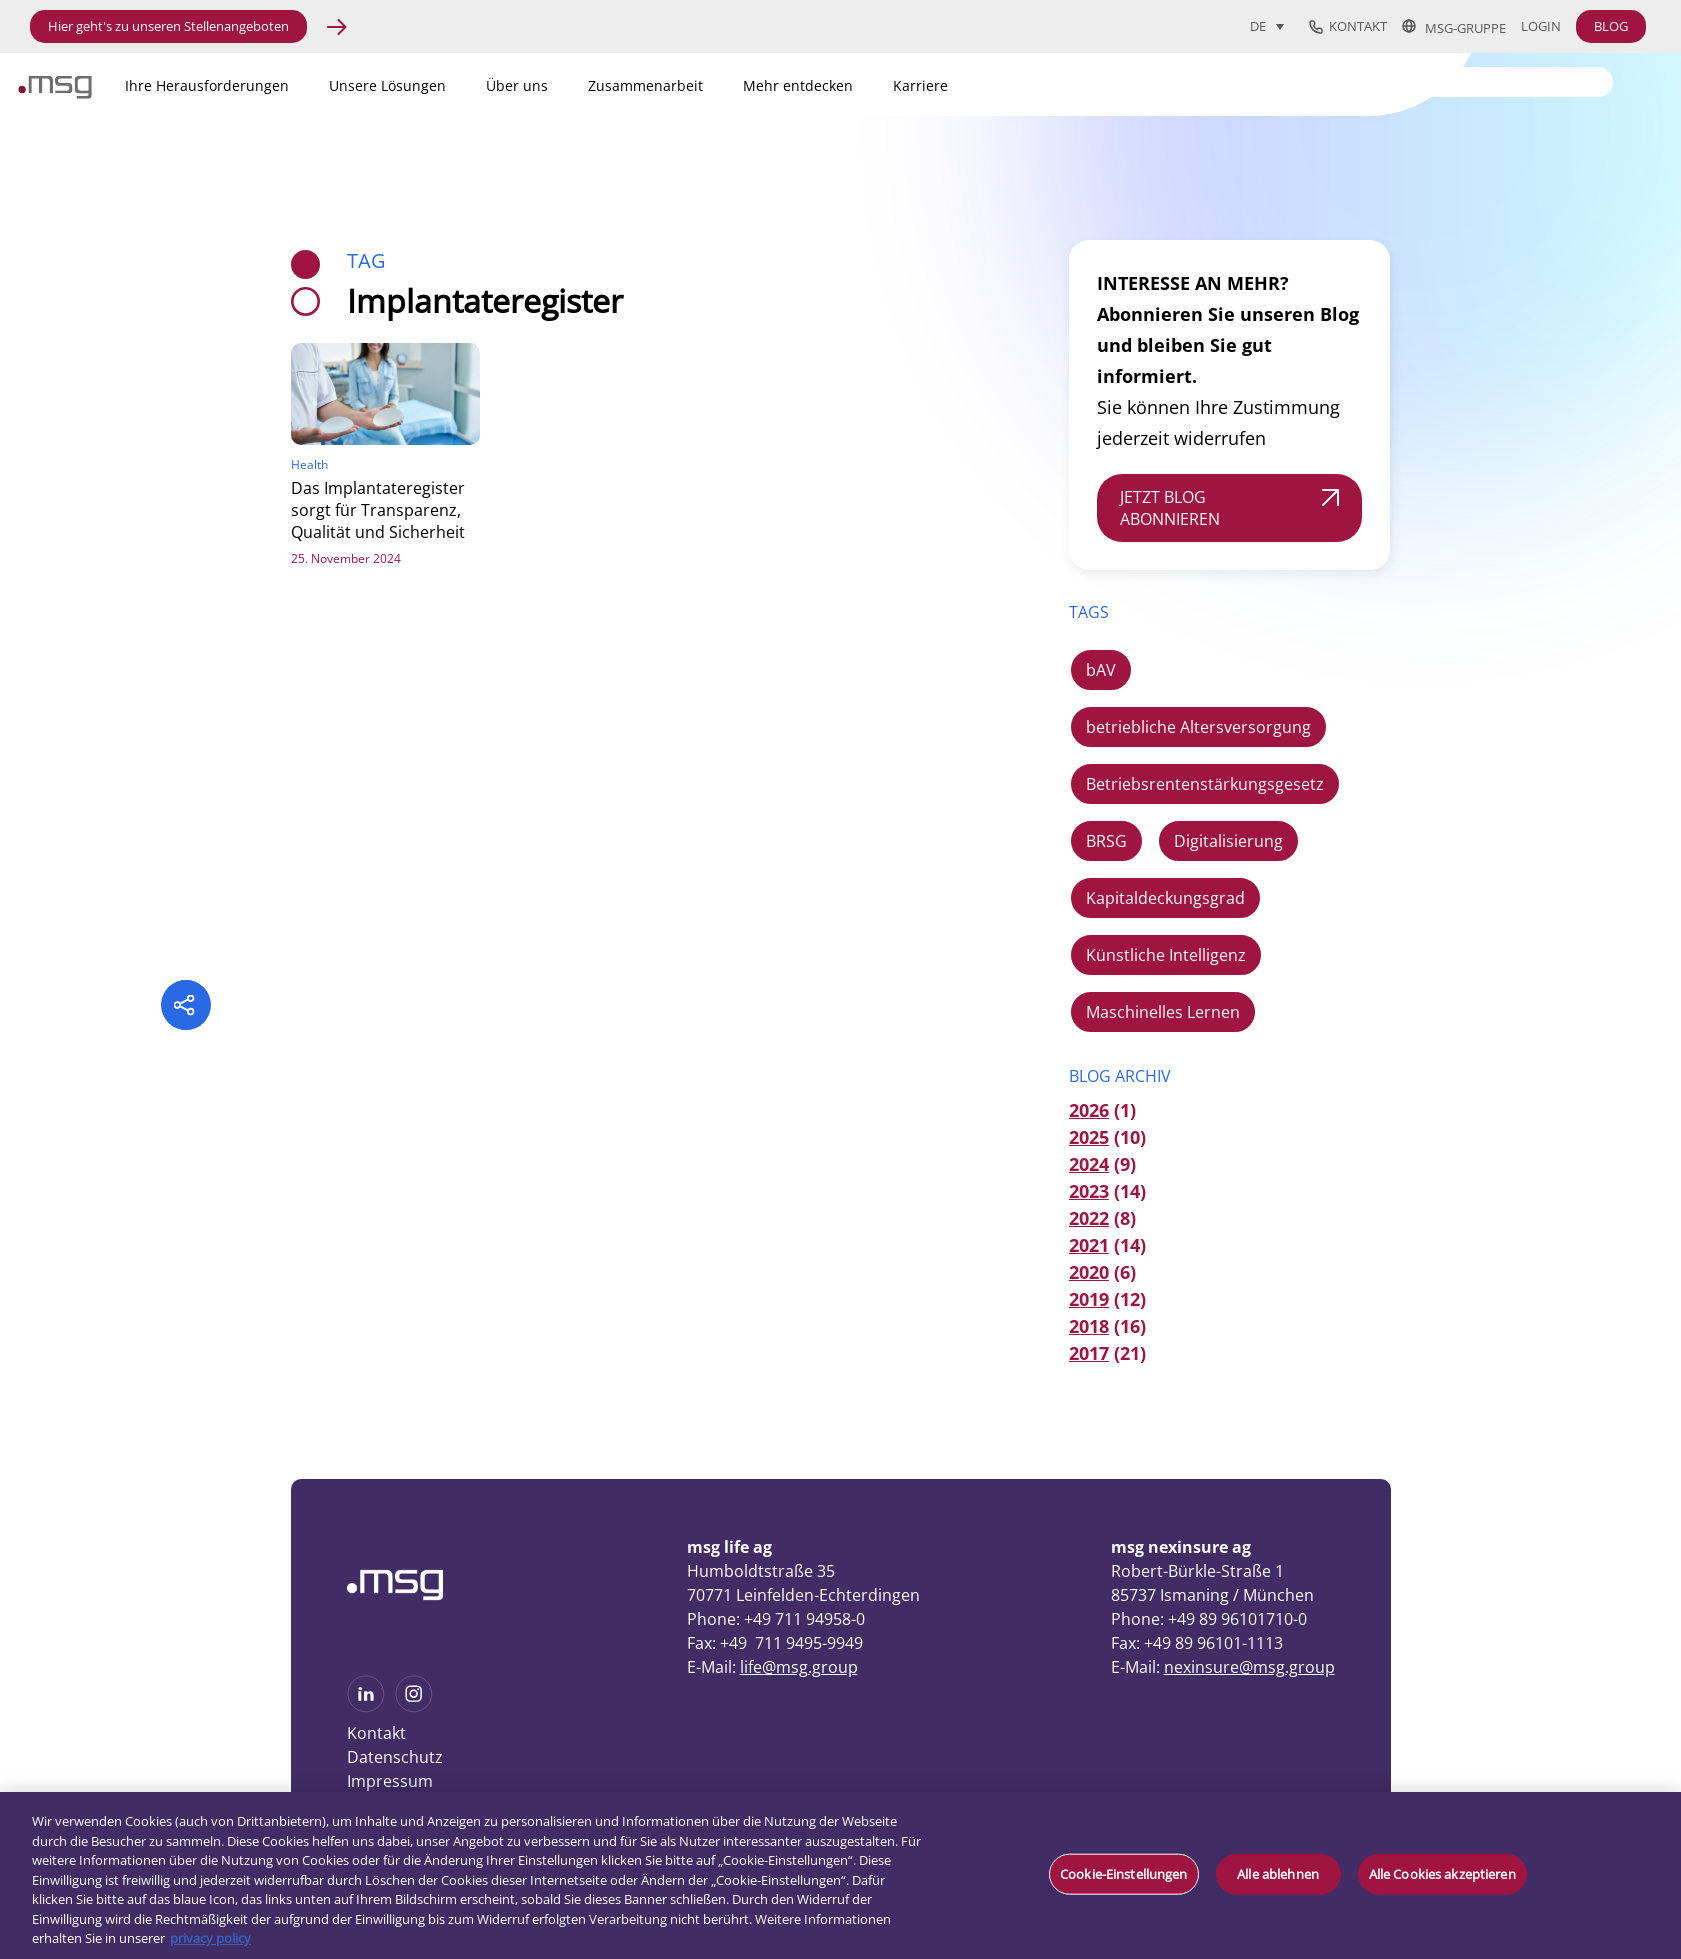 The height and width of the screenshot is (1959, 1681). What do you see at coordinates (210, 1938) in the screenshot?
I see `privacy policy [Weitere Informationen zum Datenschutz, wird in neuer registerkarte geöffnet]` at bounding box center [210, 1938].